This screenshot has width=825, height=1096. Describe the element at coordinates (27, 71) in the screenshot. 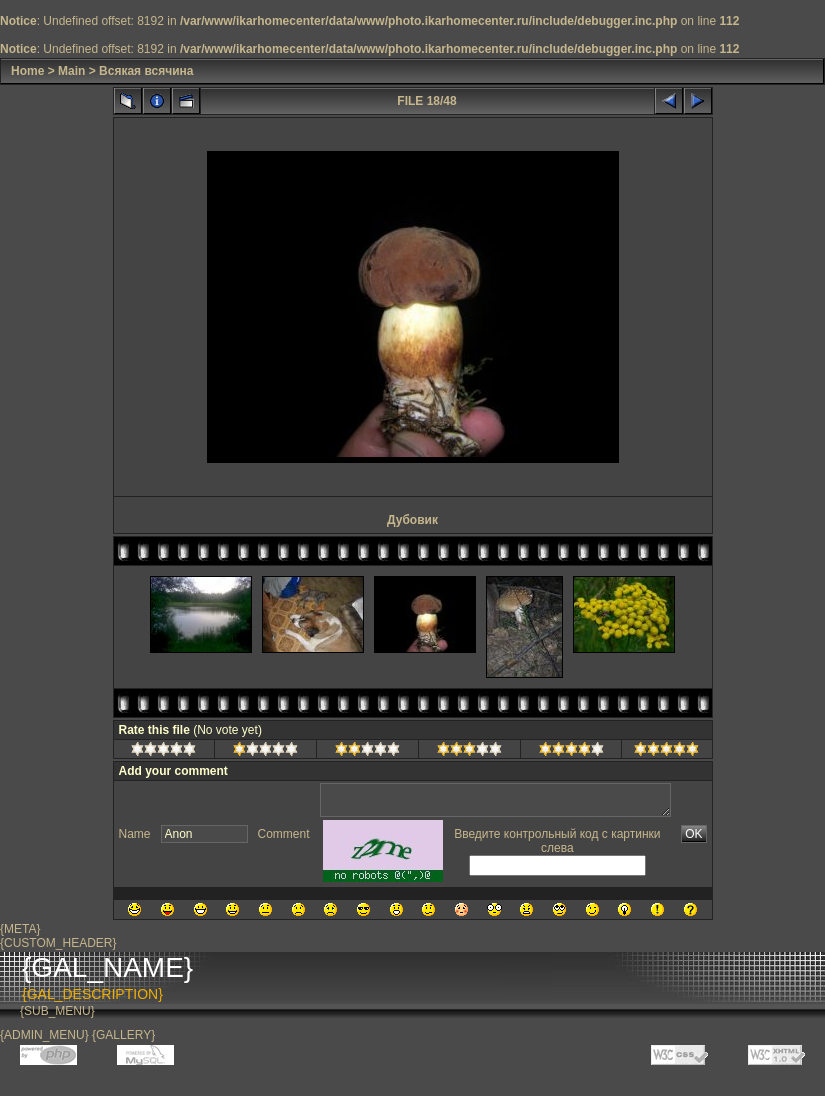

I see `Home` at that location.